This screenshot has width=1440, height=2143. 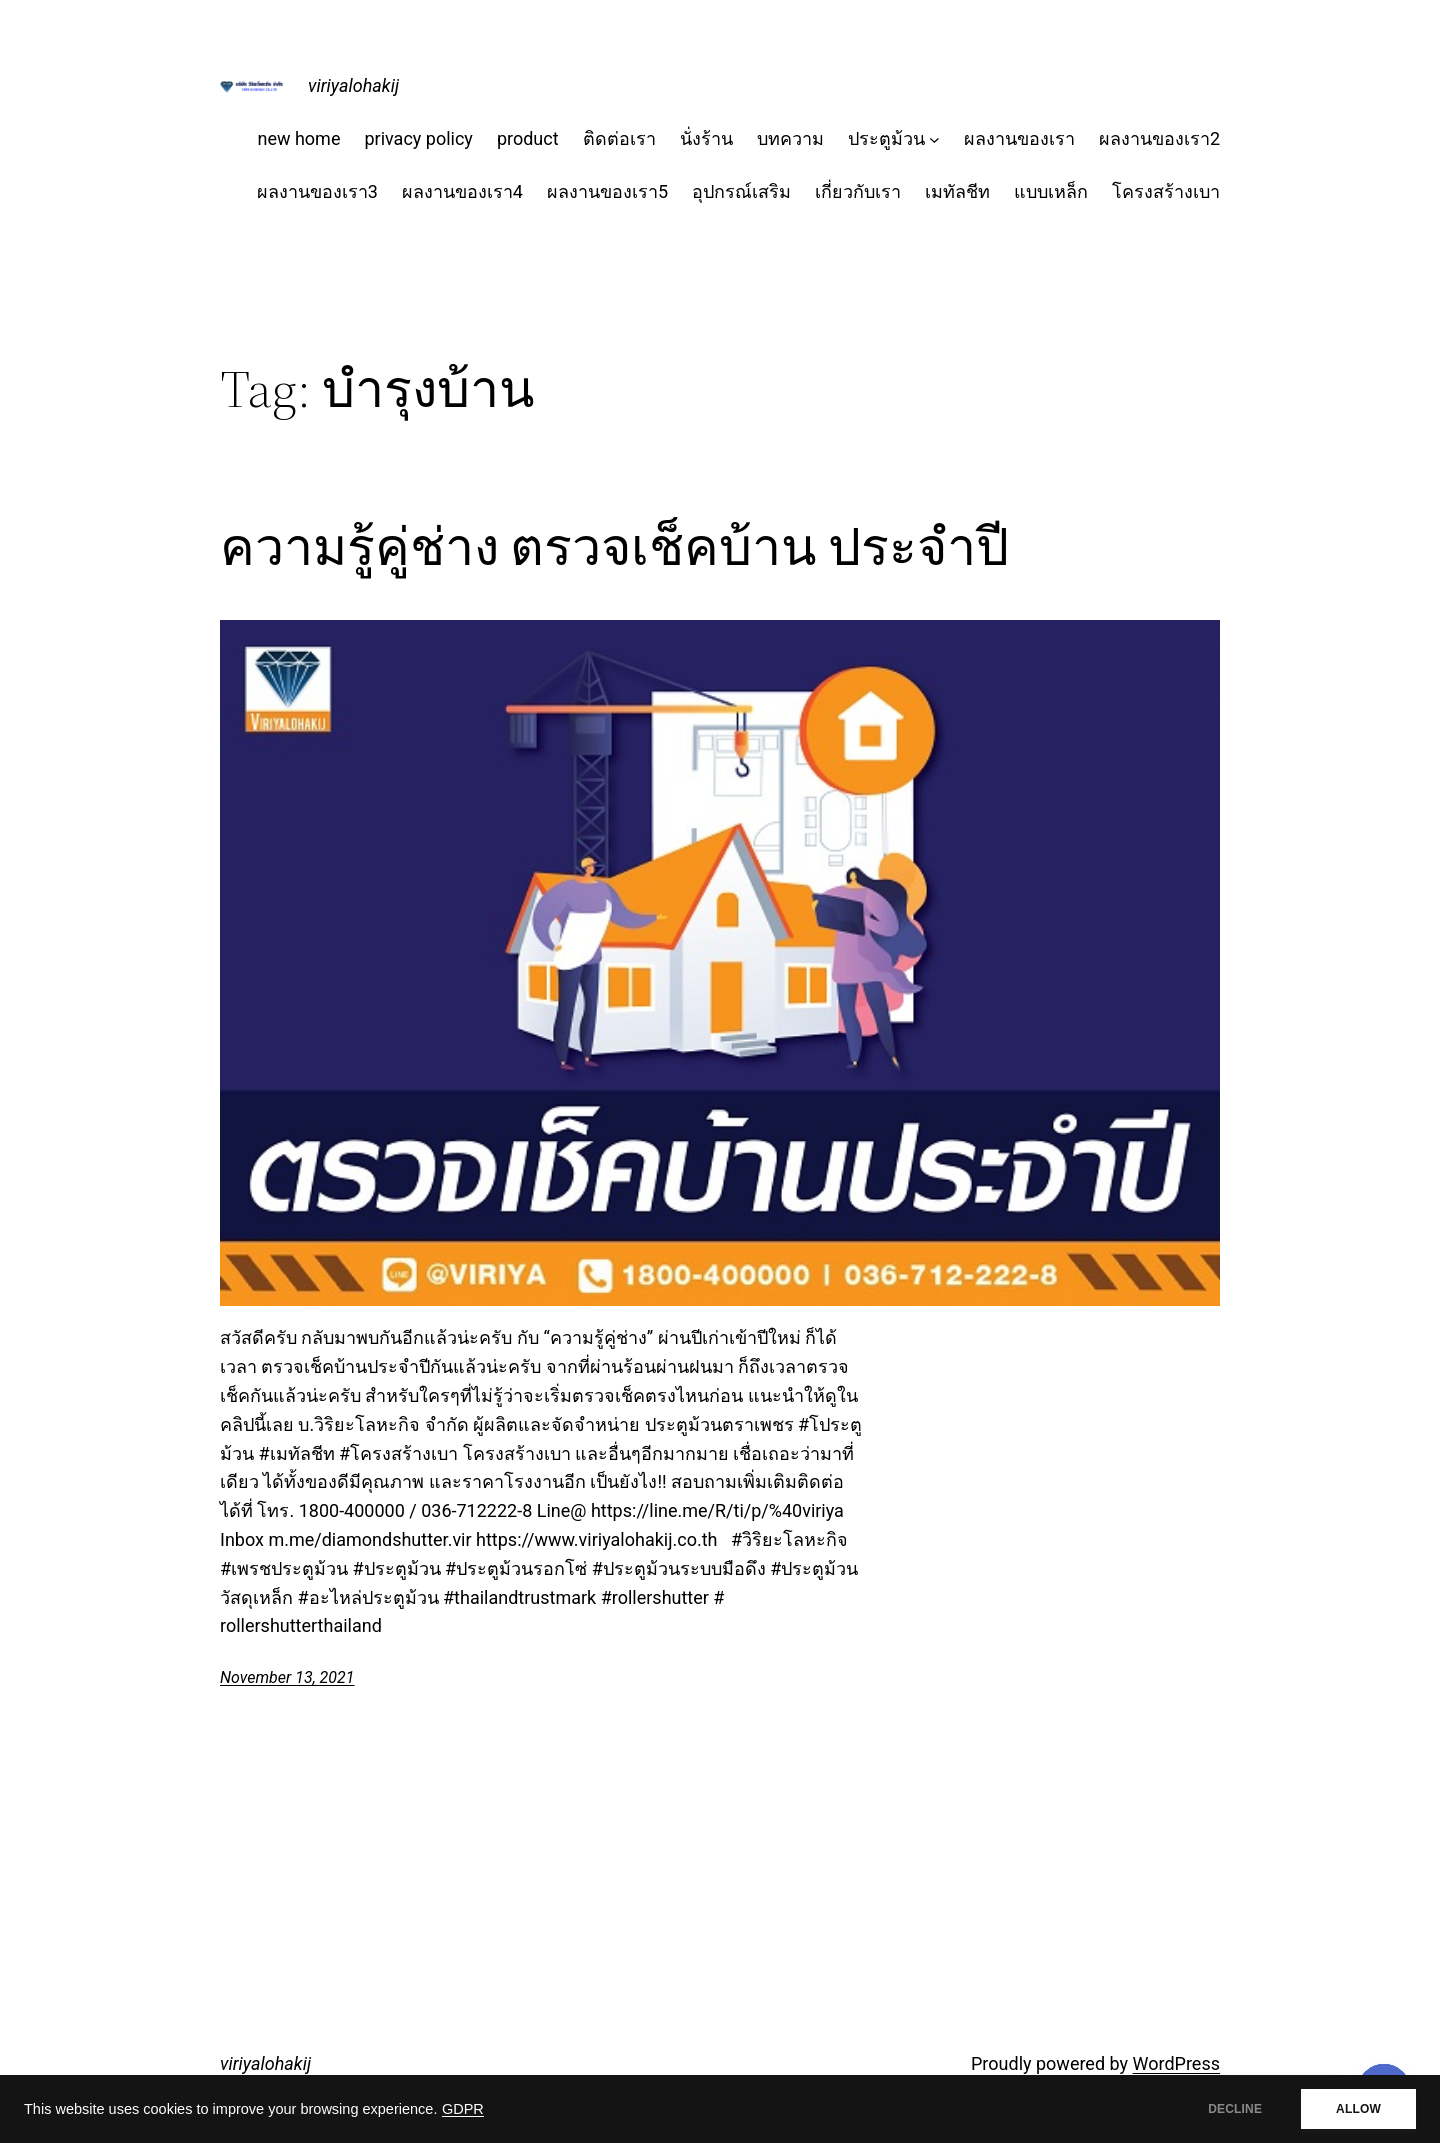 What do you see at coordinates (462, 191) in the screenshot?
I see `ผลงานของเรา4` at bounding box center [462, 191].